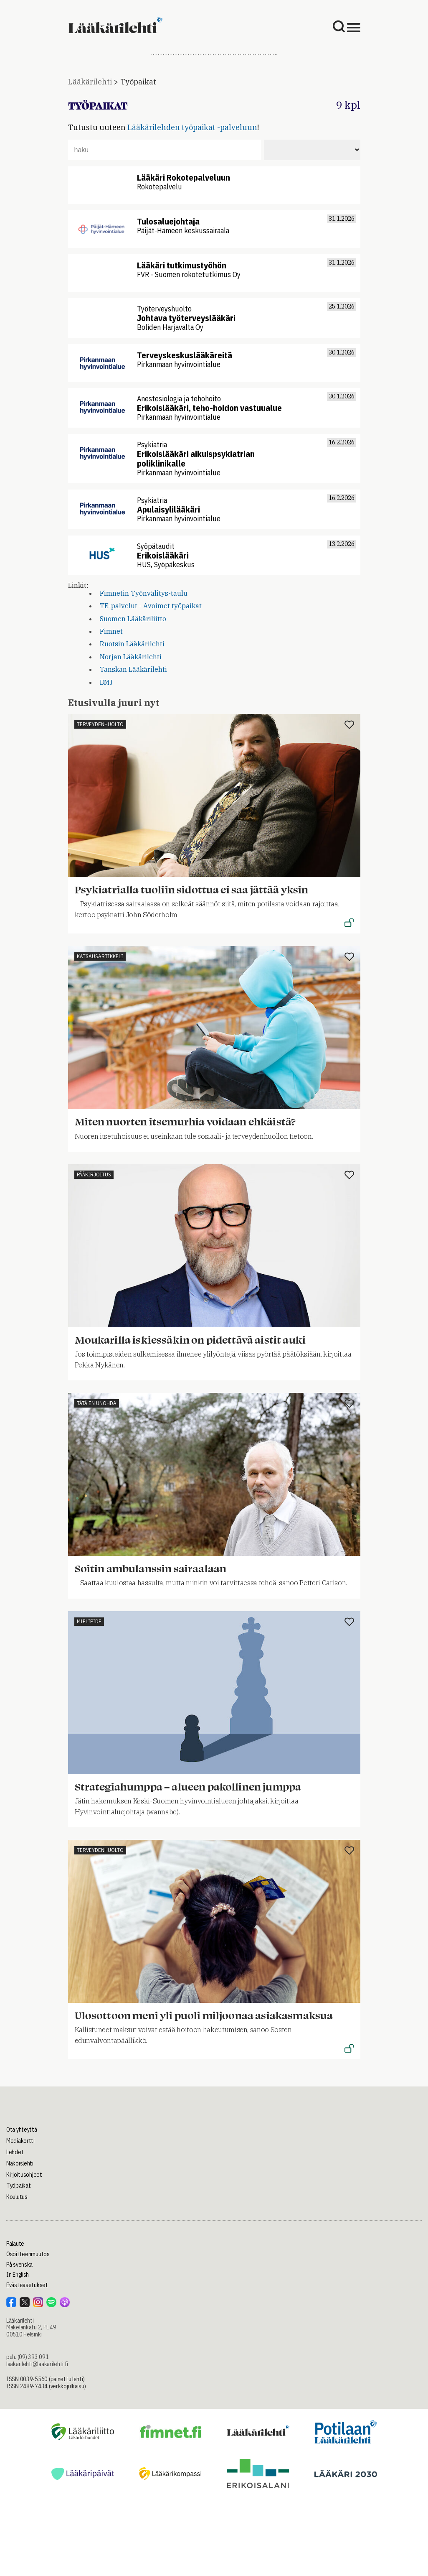 The image size is (428, 2576). I want to click on BMJ, so click(106, 682).